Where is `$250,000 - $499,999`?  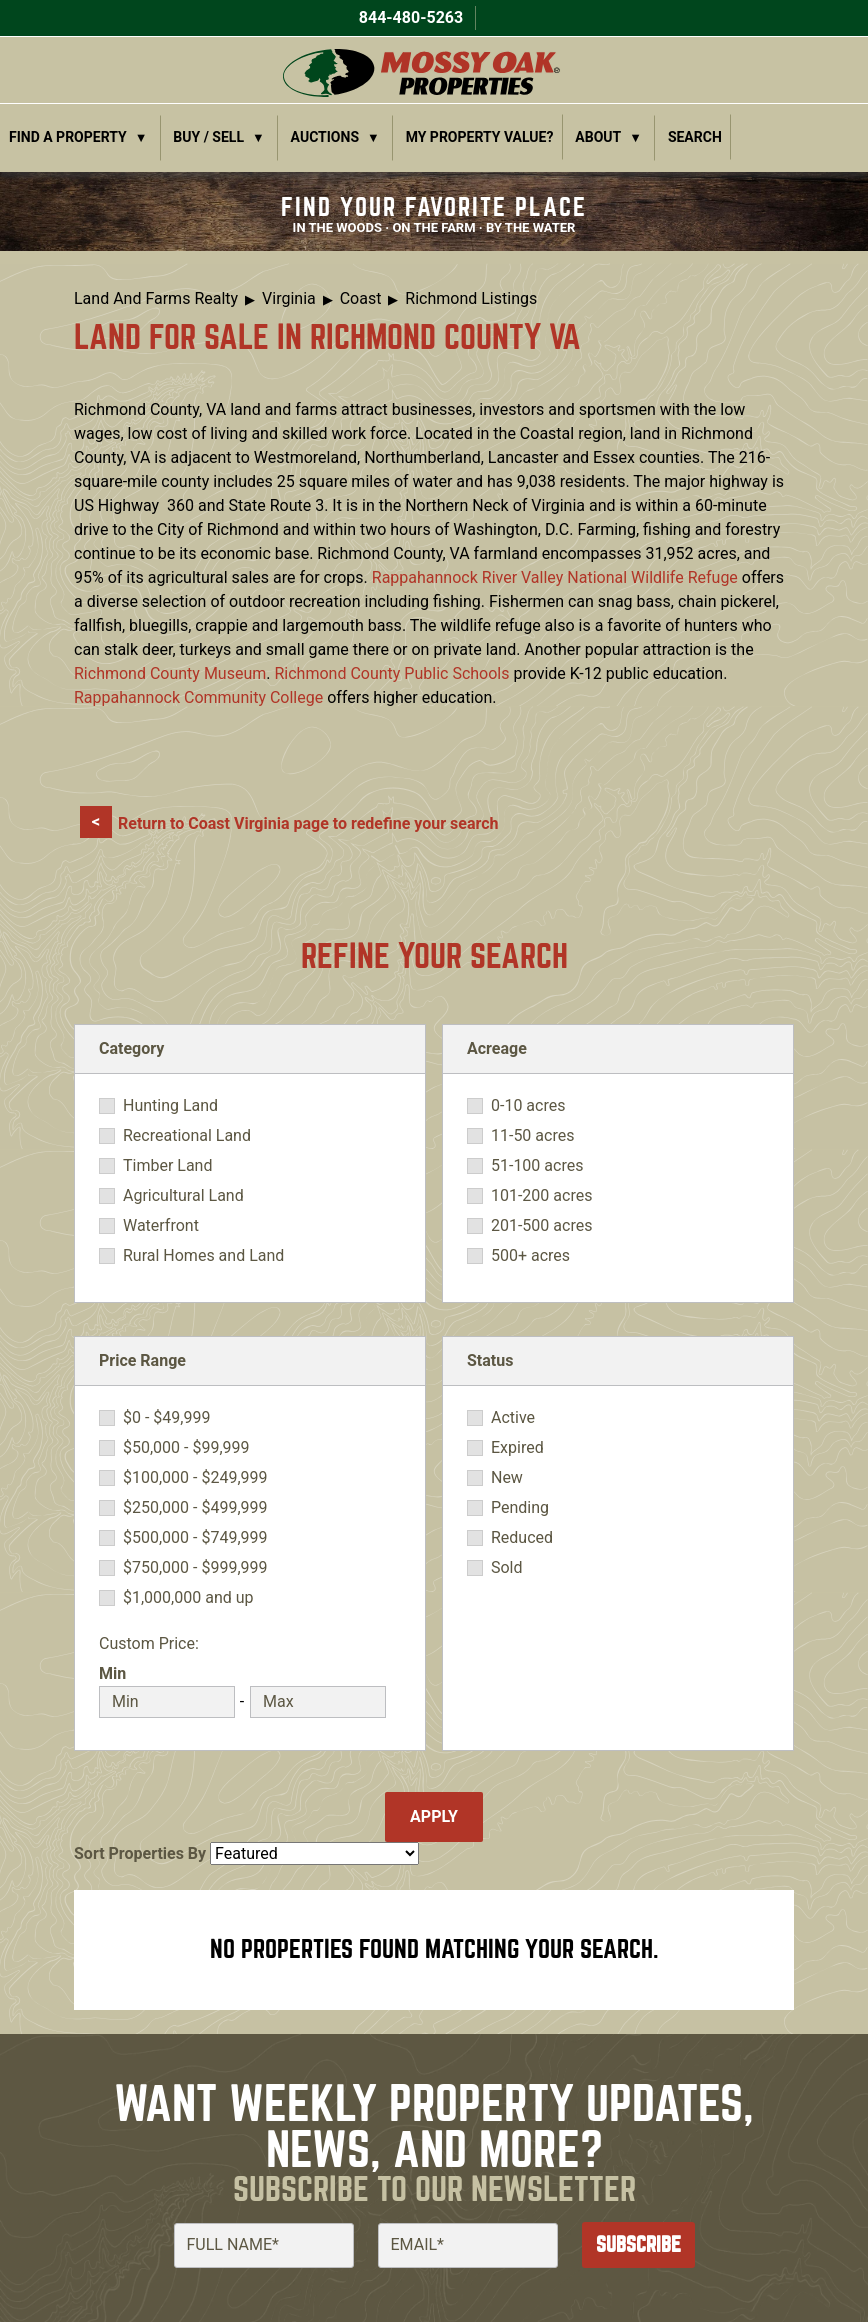
$250,000 - $499,999 is located at coordinates (195, 1508).